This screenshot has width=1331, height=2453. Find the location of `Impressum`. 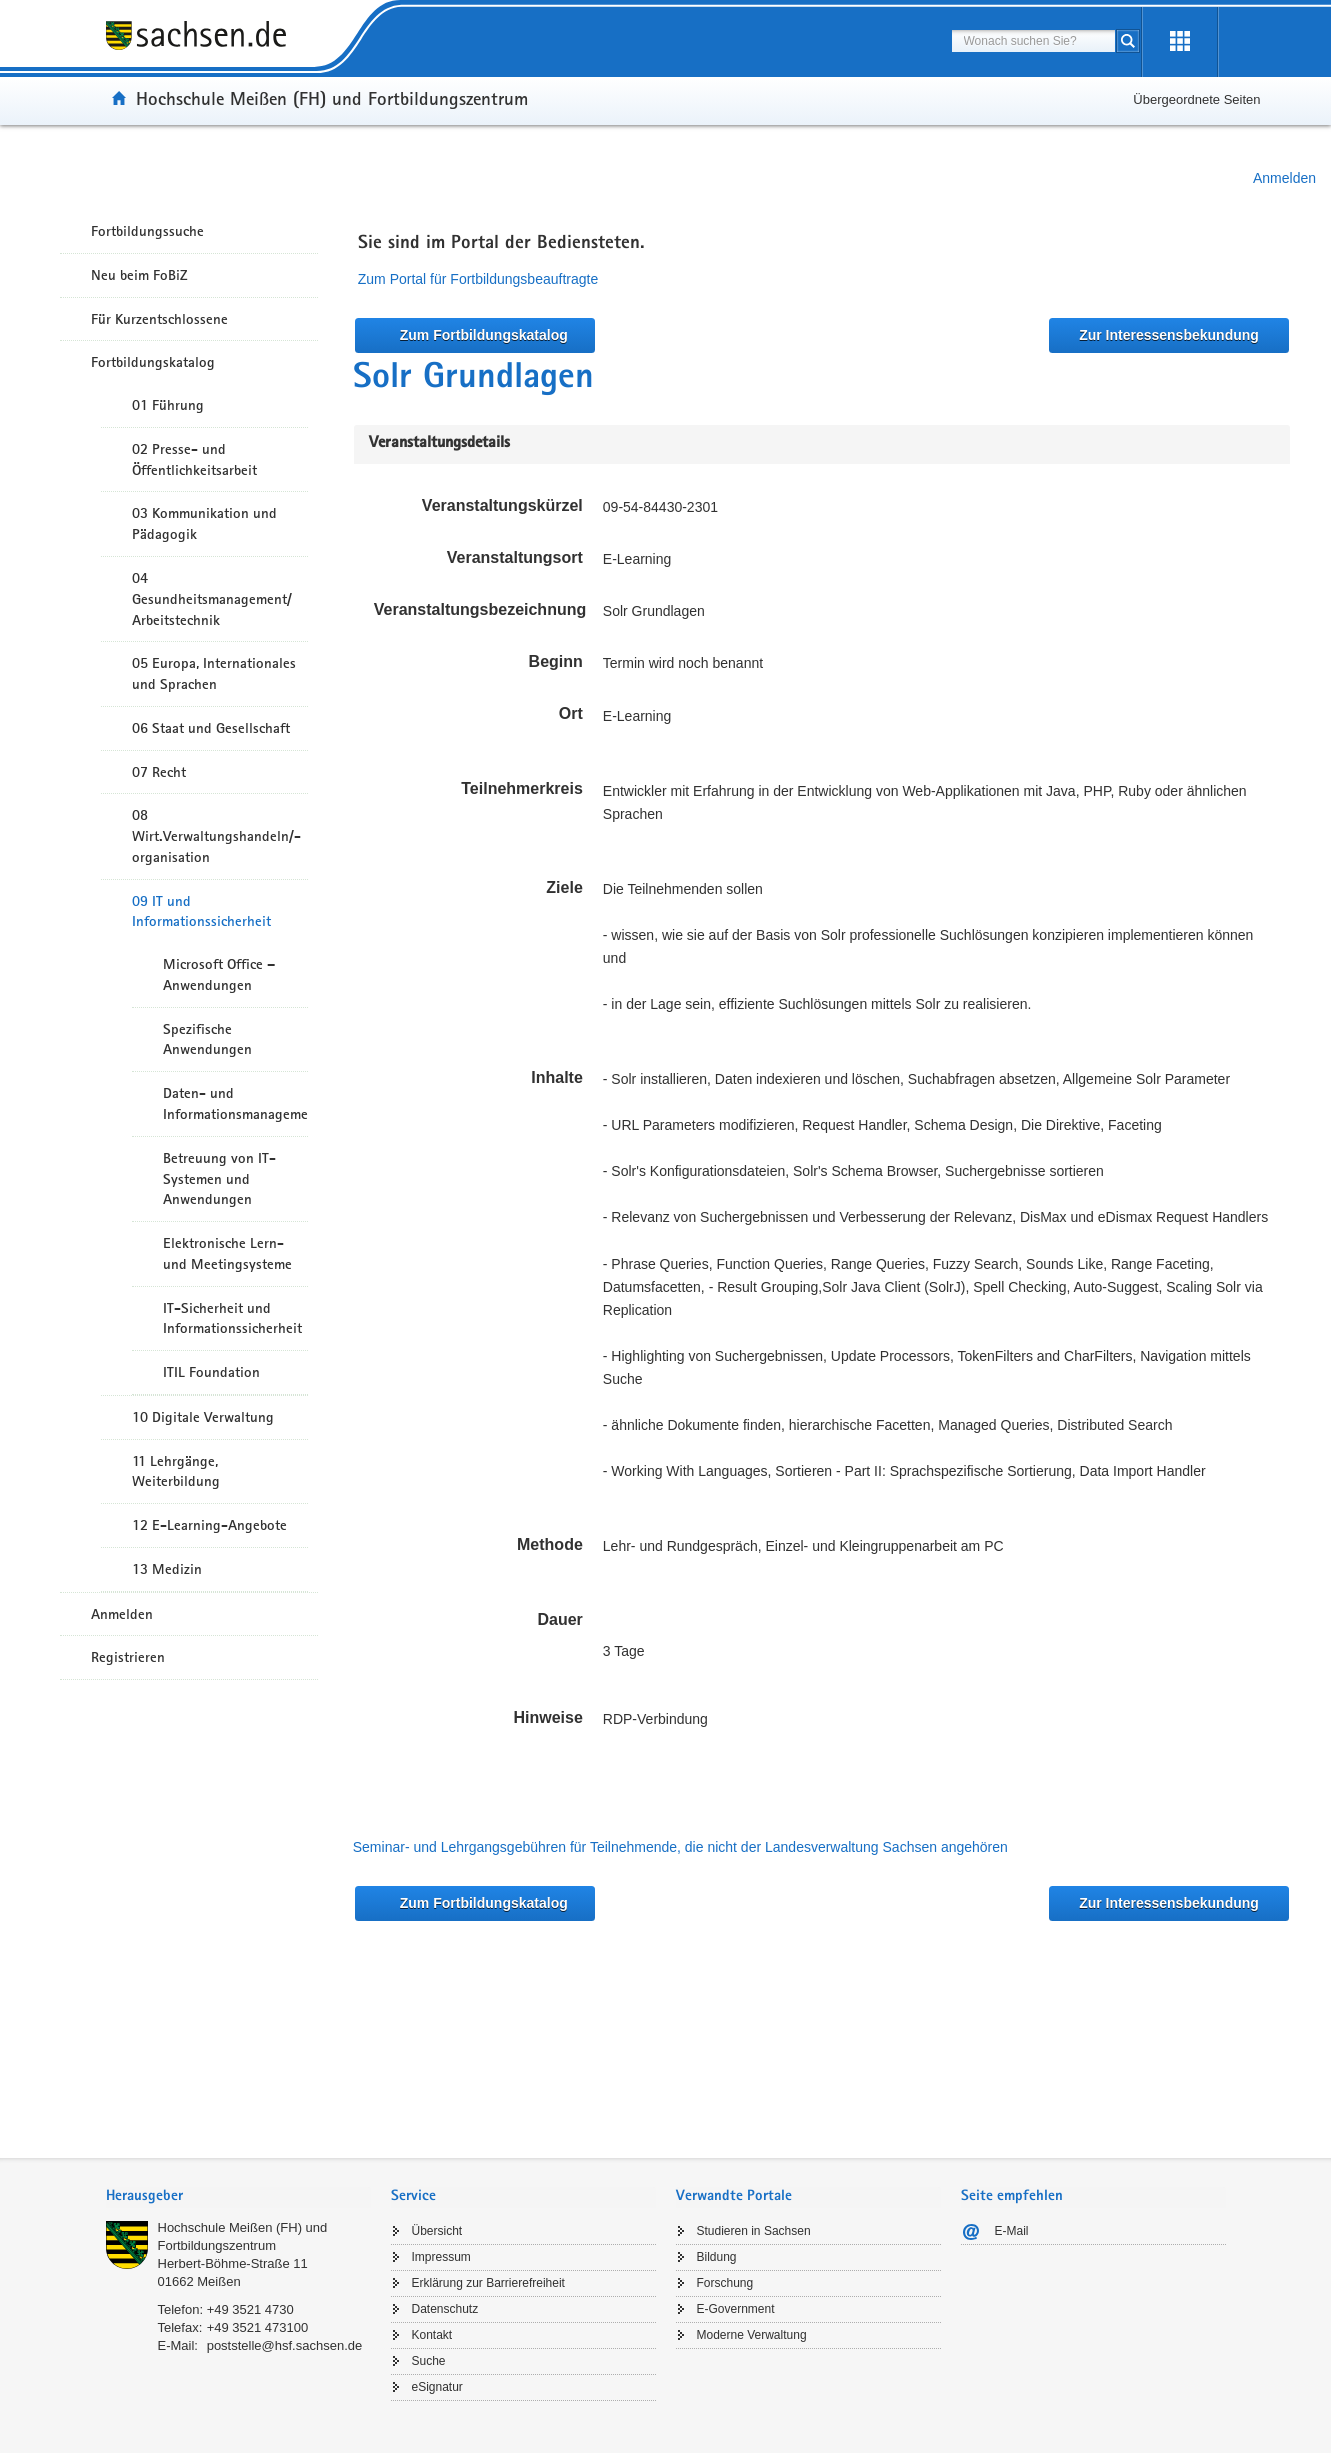

Impressum is located at coordinates (441, 2257).